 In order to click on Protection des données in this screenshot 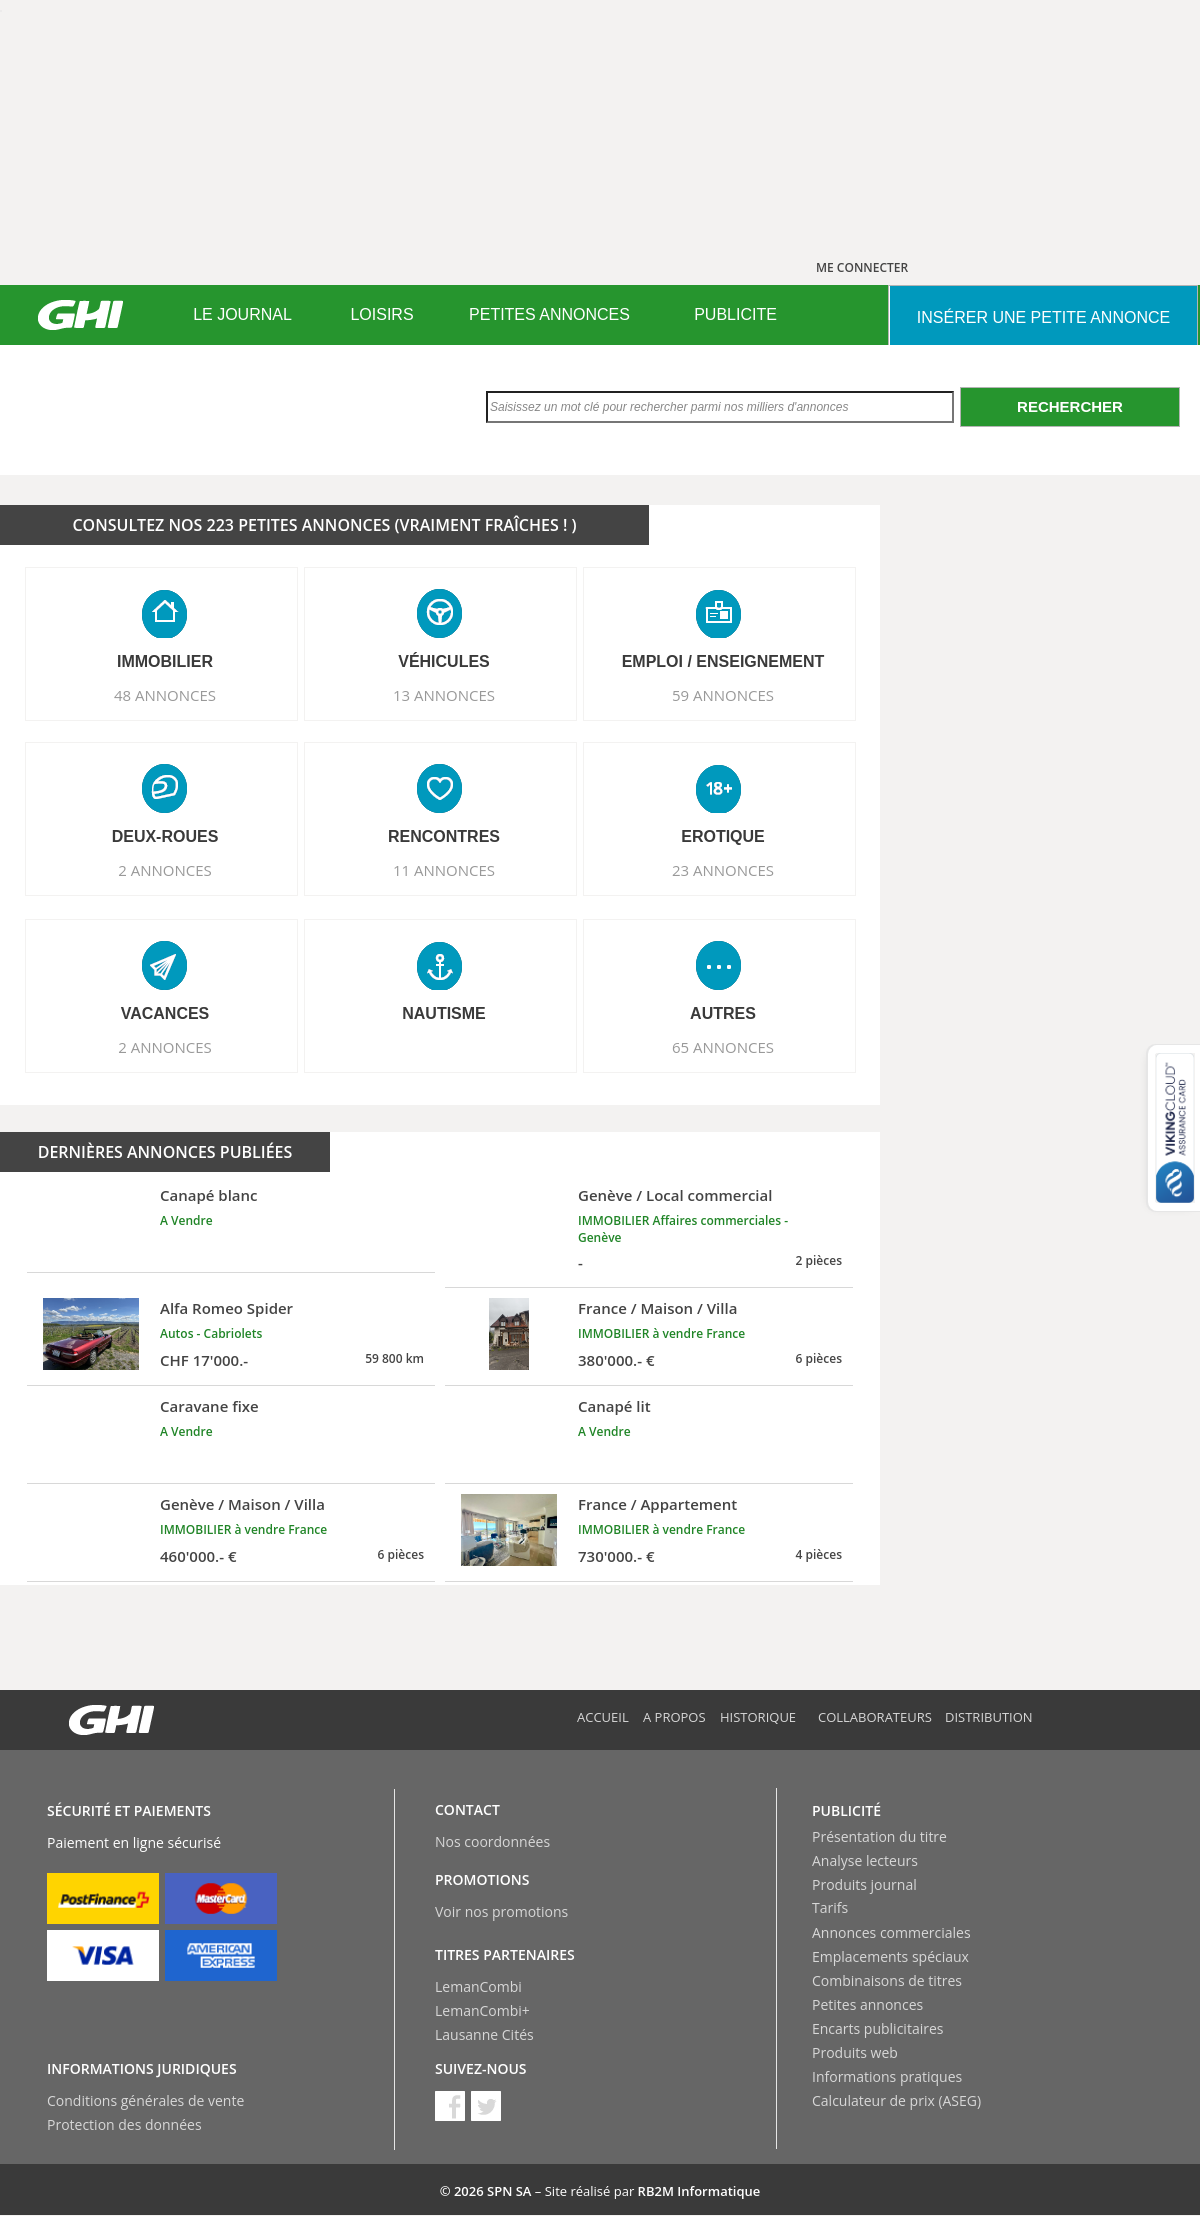, I will do `click(124, 2124)`.